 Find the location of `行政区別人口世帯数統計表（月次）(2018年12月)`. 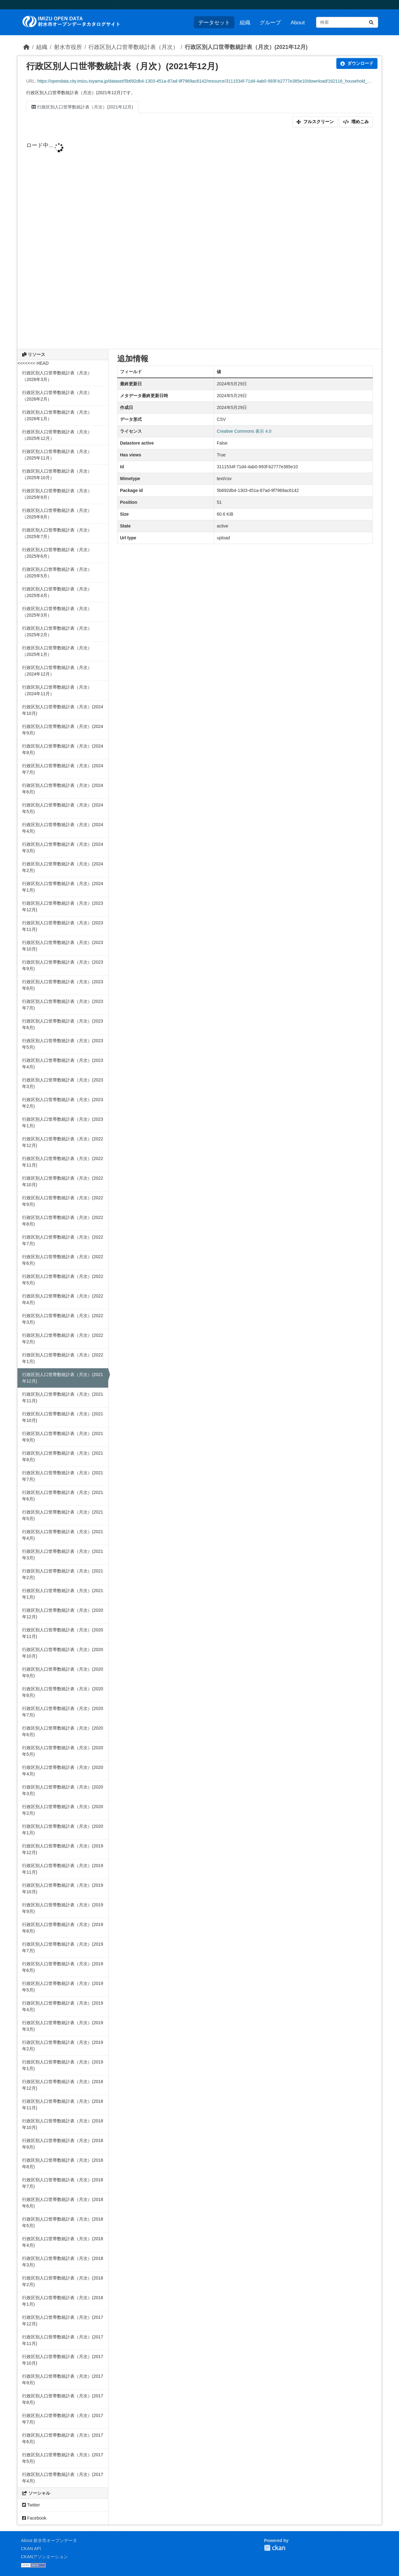

行政区別人口世帯数統計表（月次）(2018年12月) is located at coordinates (62, 2085).